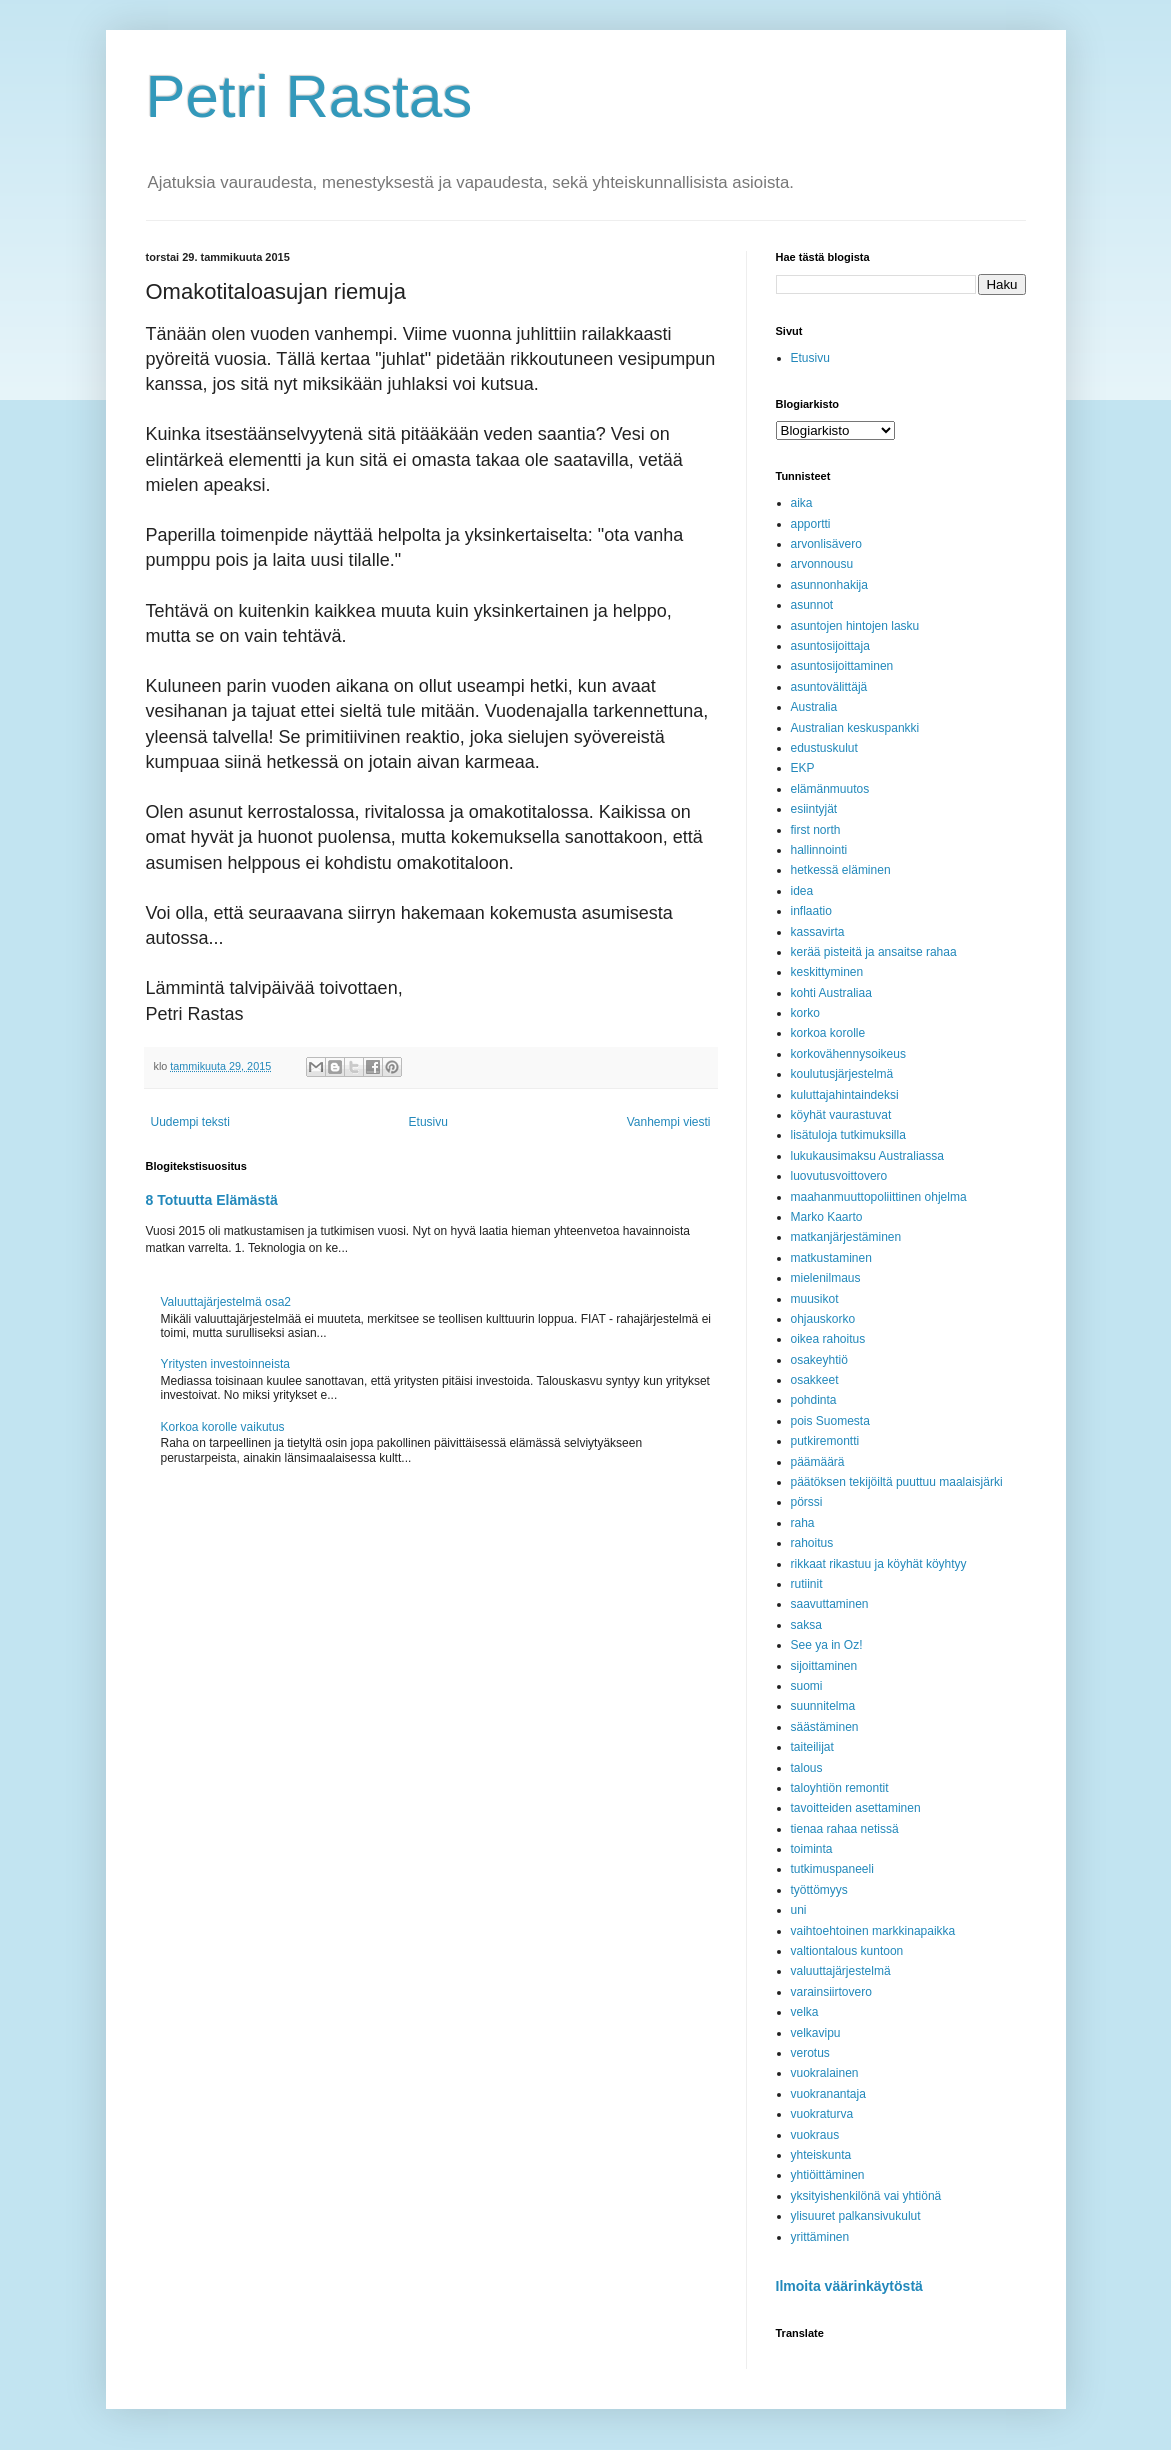  What do you see at coordinates (848, 1135) in the screenshot?
I see `lisätuloja tutkimuksilla` at bounding box center [848, 1135].